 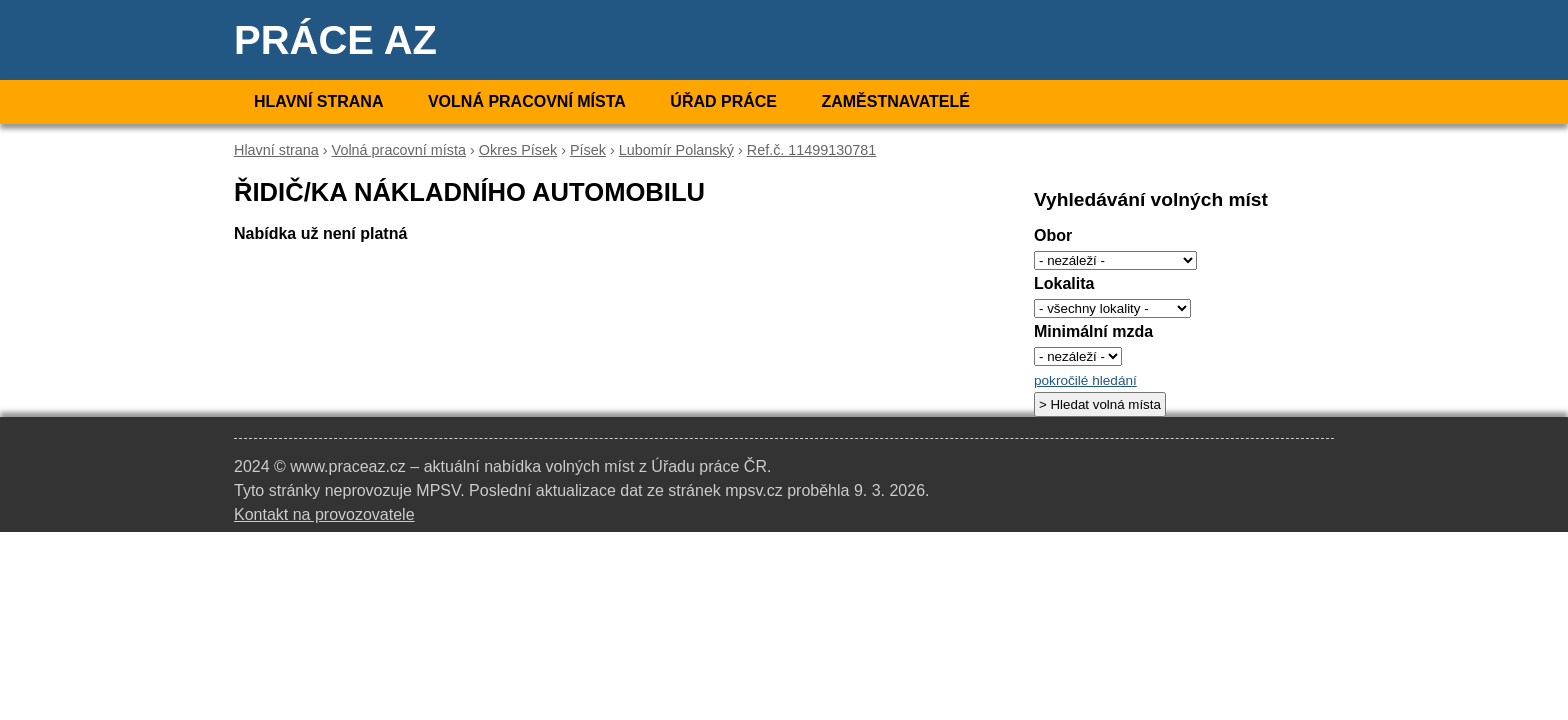 I want to click on Práce AZ, so click(x=335, y=40).